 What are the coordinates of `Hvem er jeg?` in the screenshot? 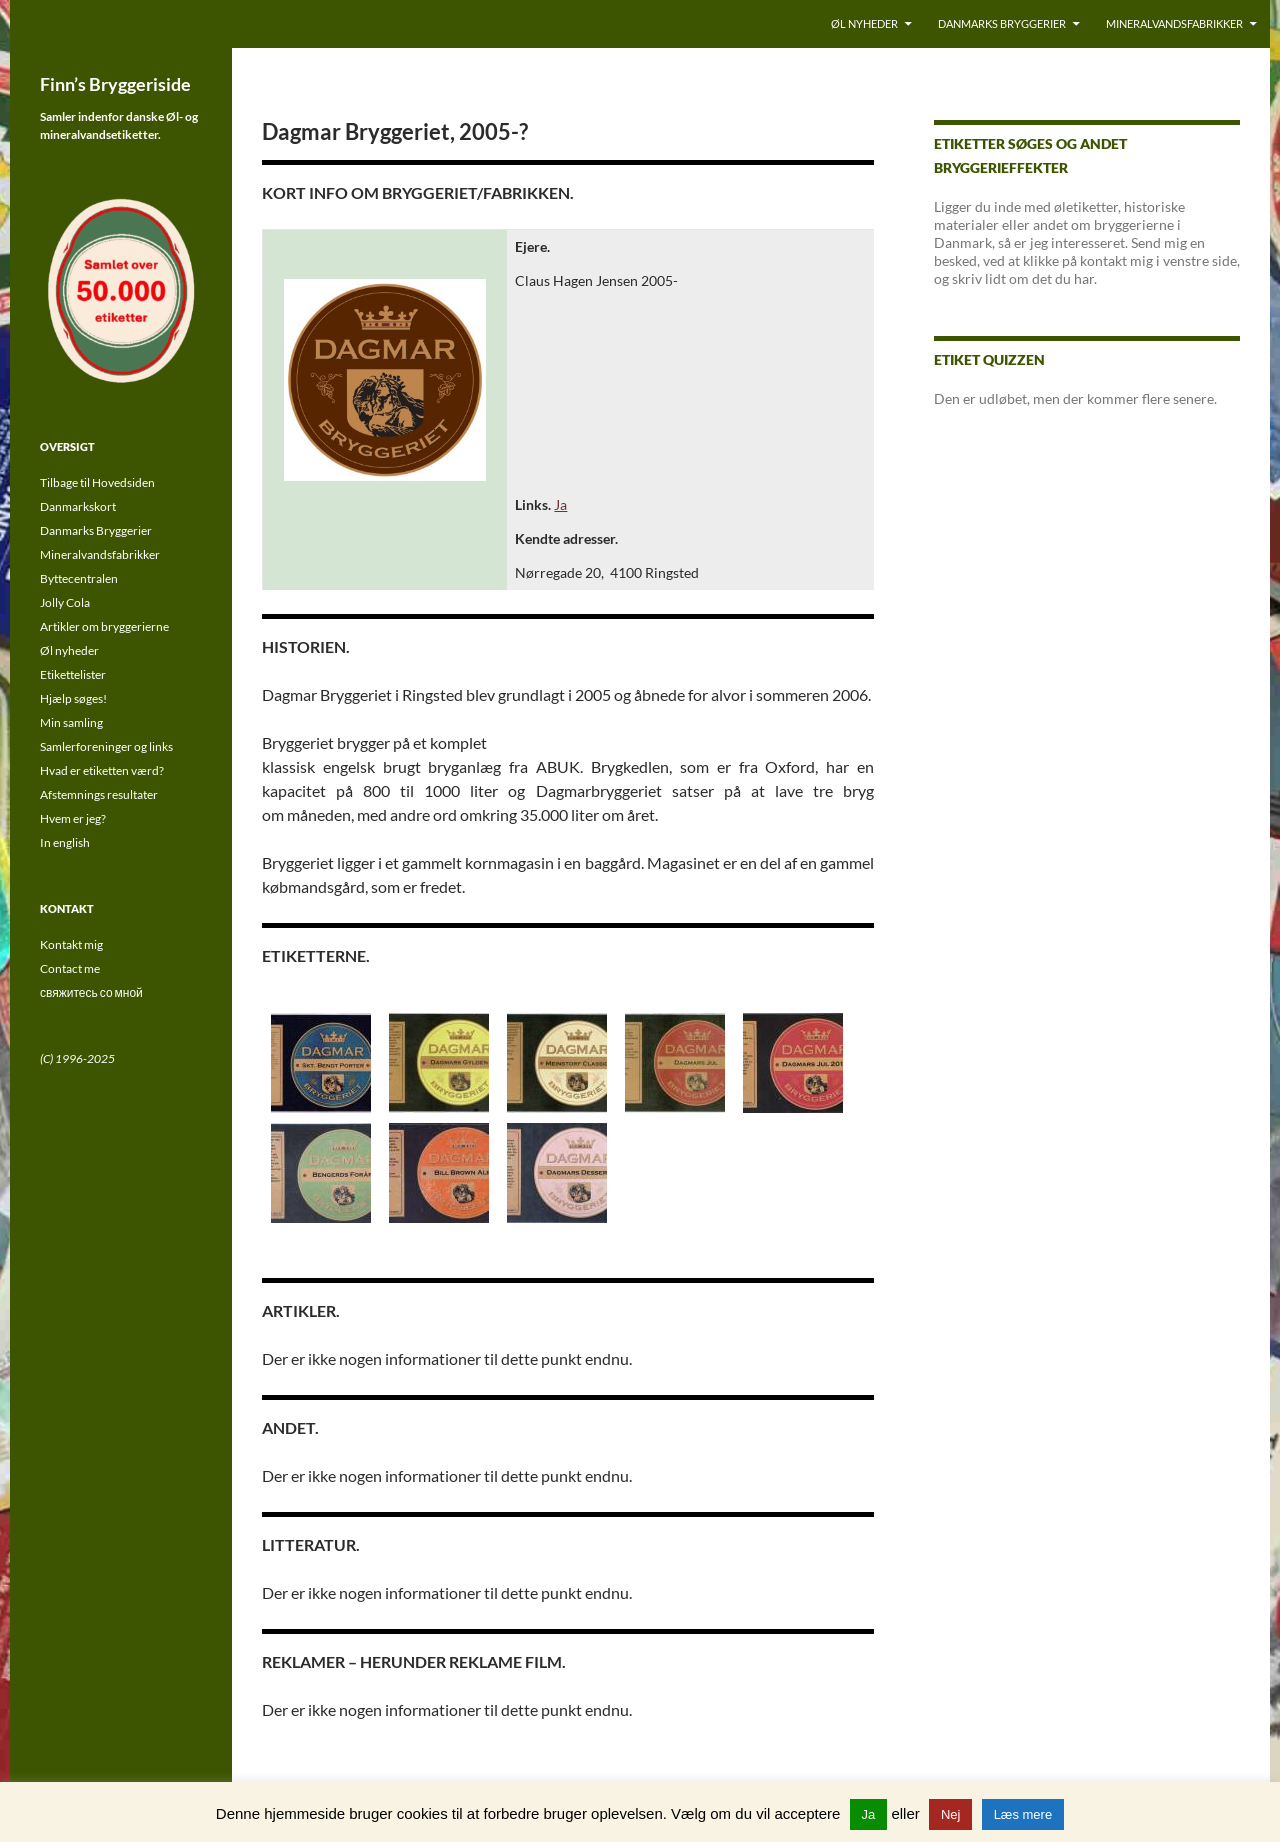 It's located at (73, 818).